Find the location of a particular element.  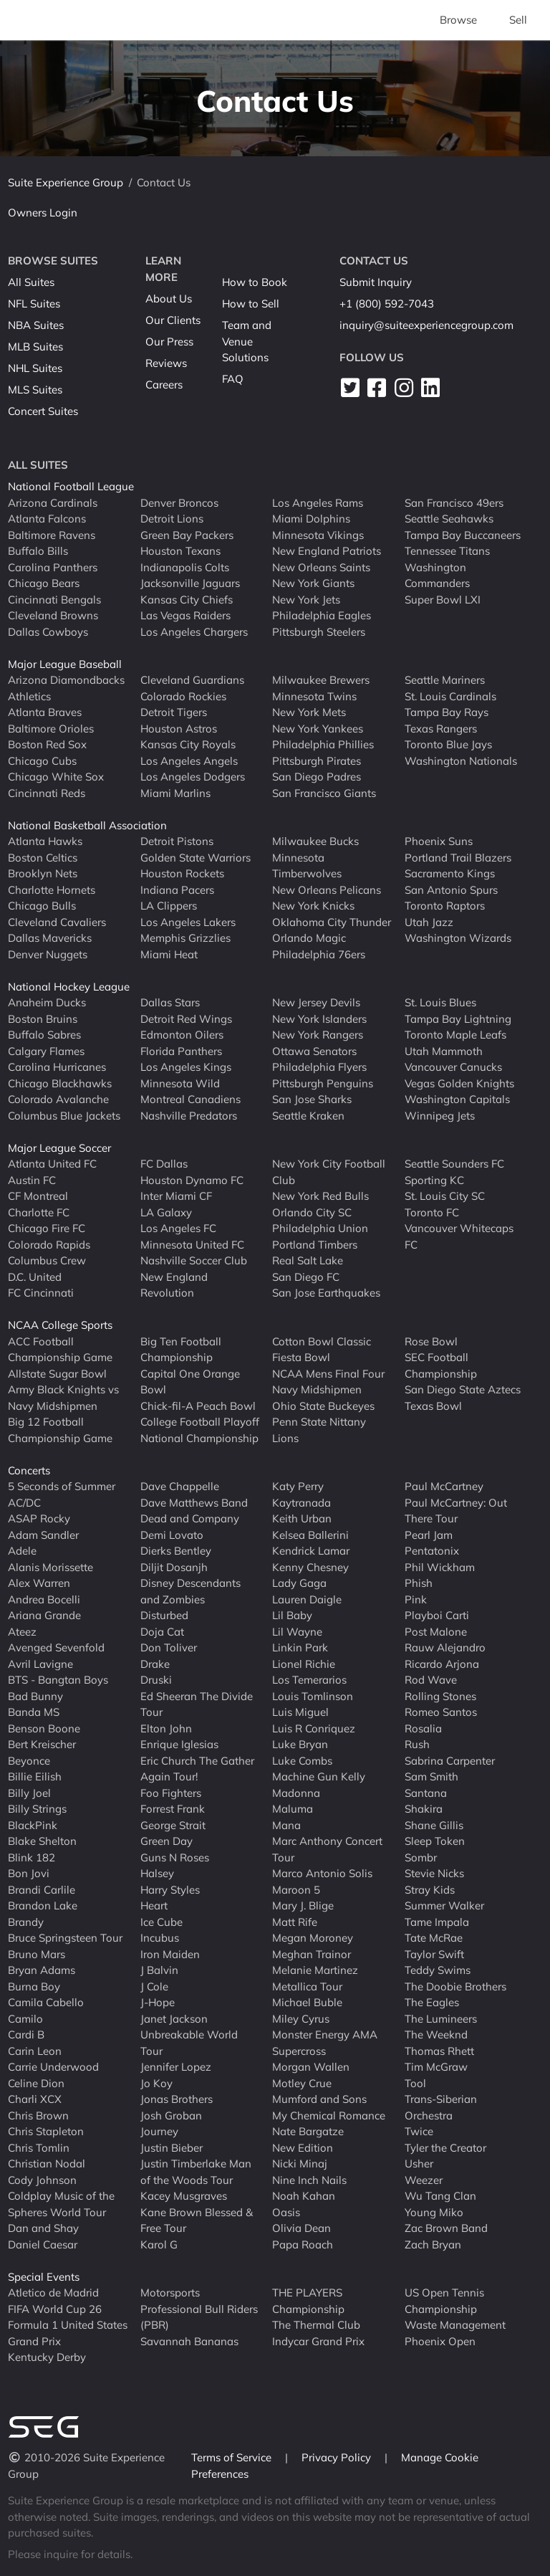

Toronto FC is located at coordinates (432, 1212).